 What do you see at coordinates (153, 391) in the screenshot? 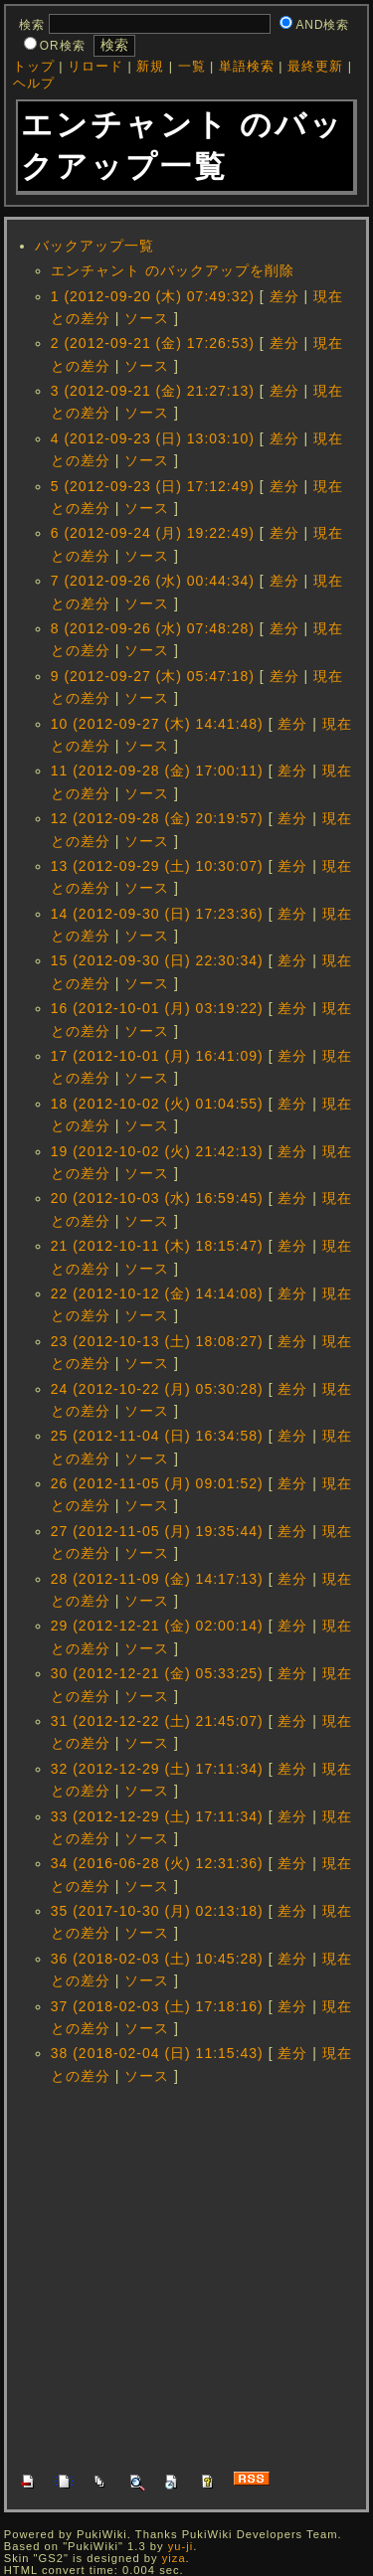
I see `3 (2012-09-21 (金) 21:27:13)` at bounding box center [153, 391].